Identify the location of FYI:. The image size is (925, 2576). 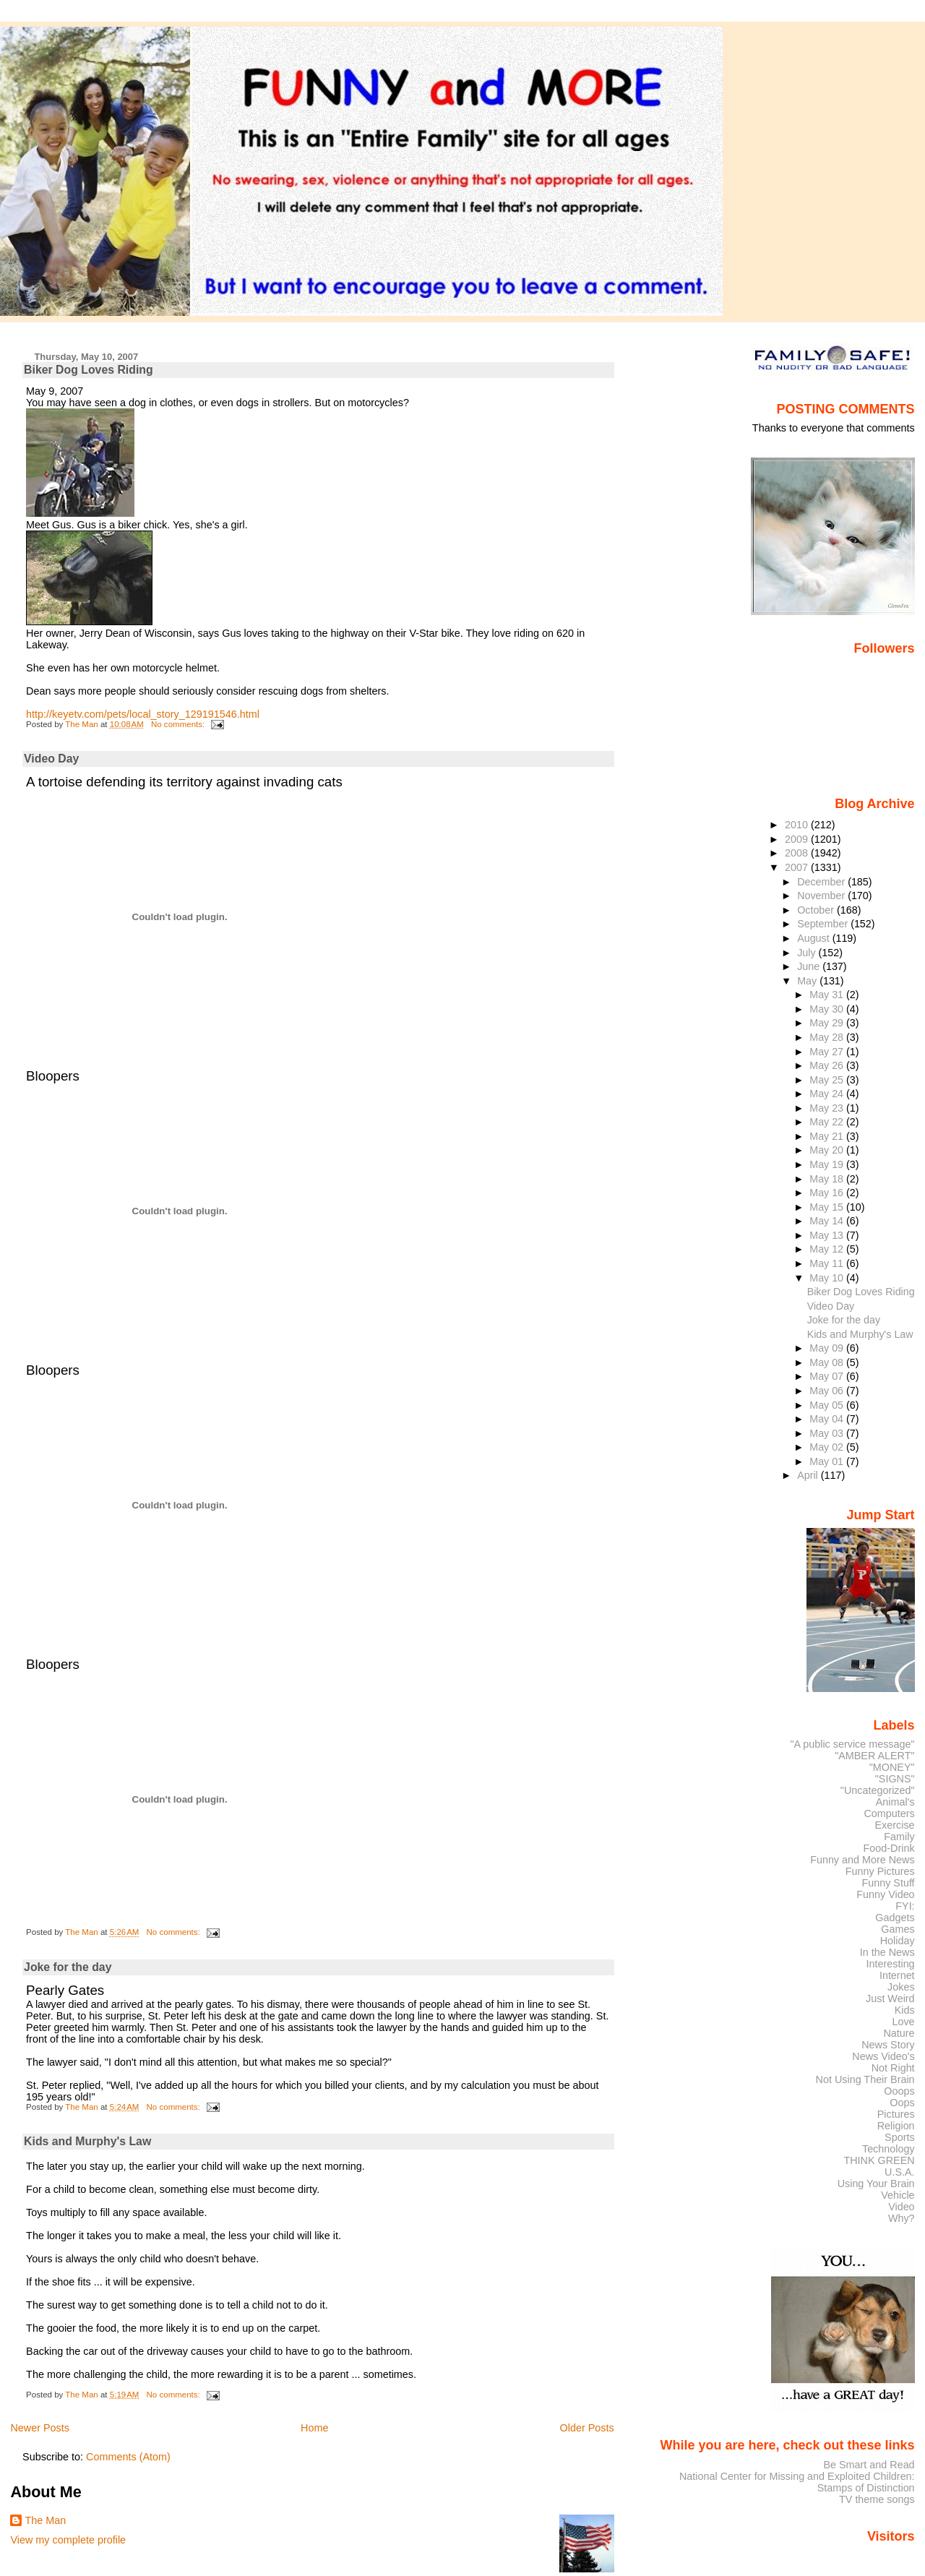
(904, 1906).